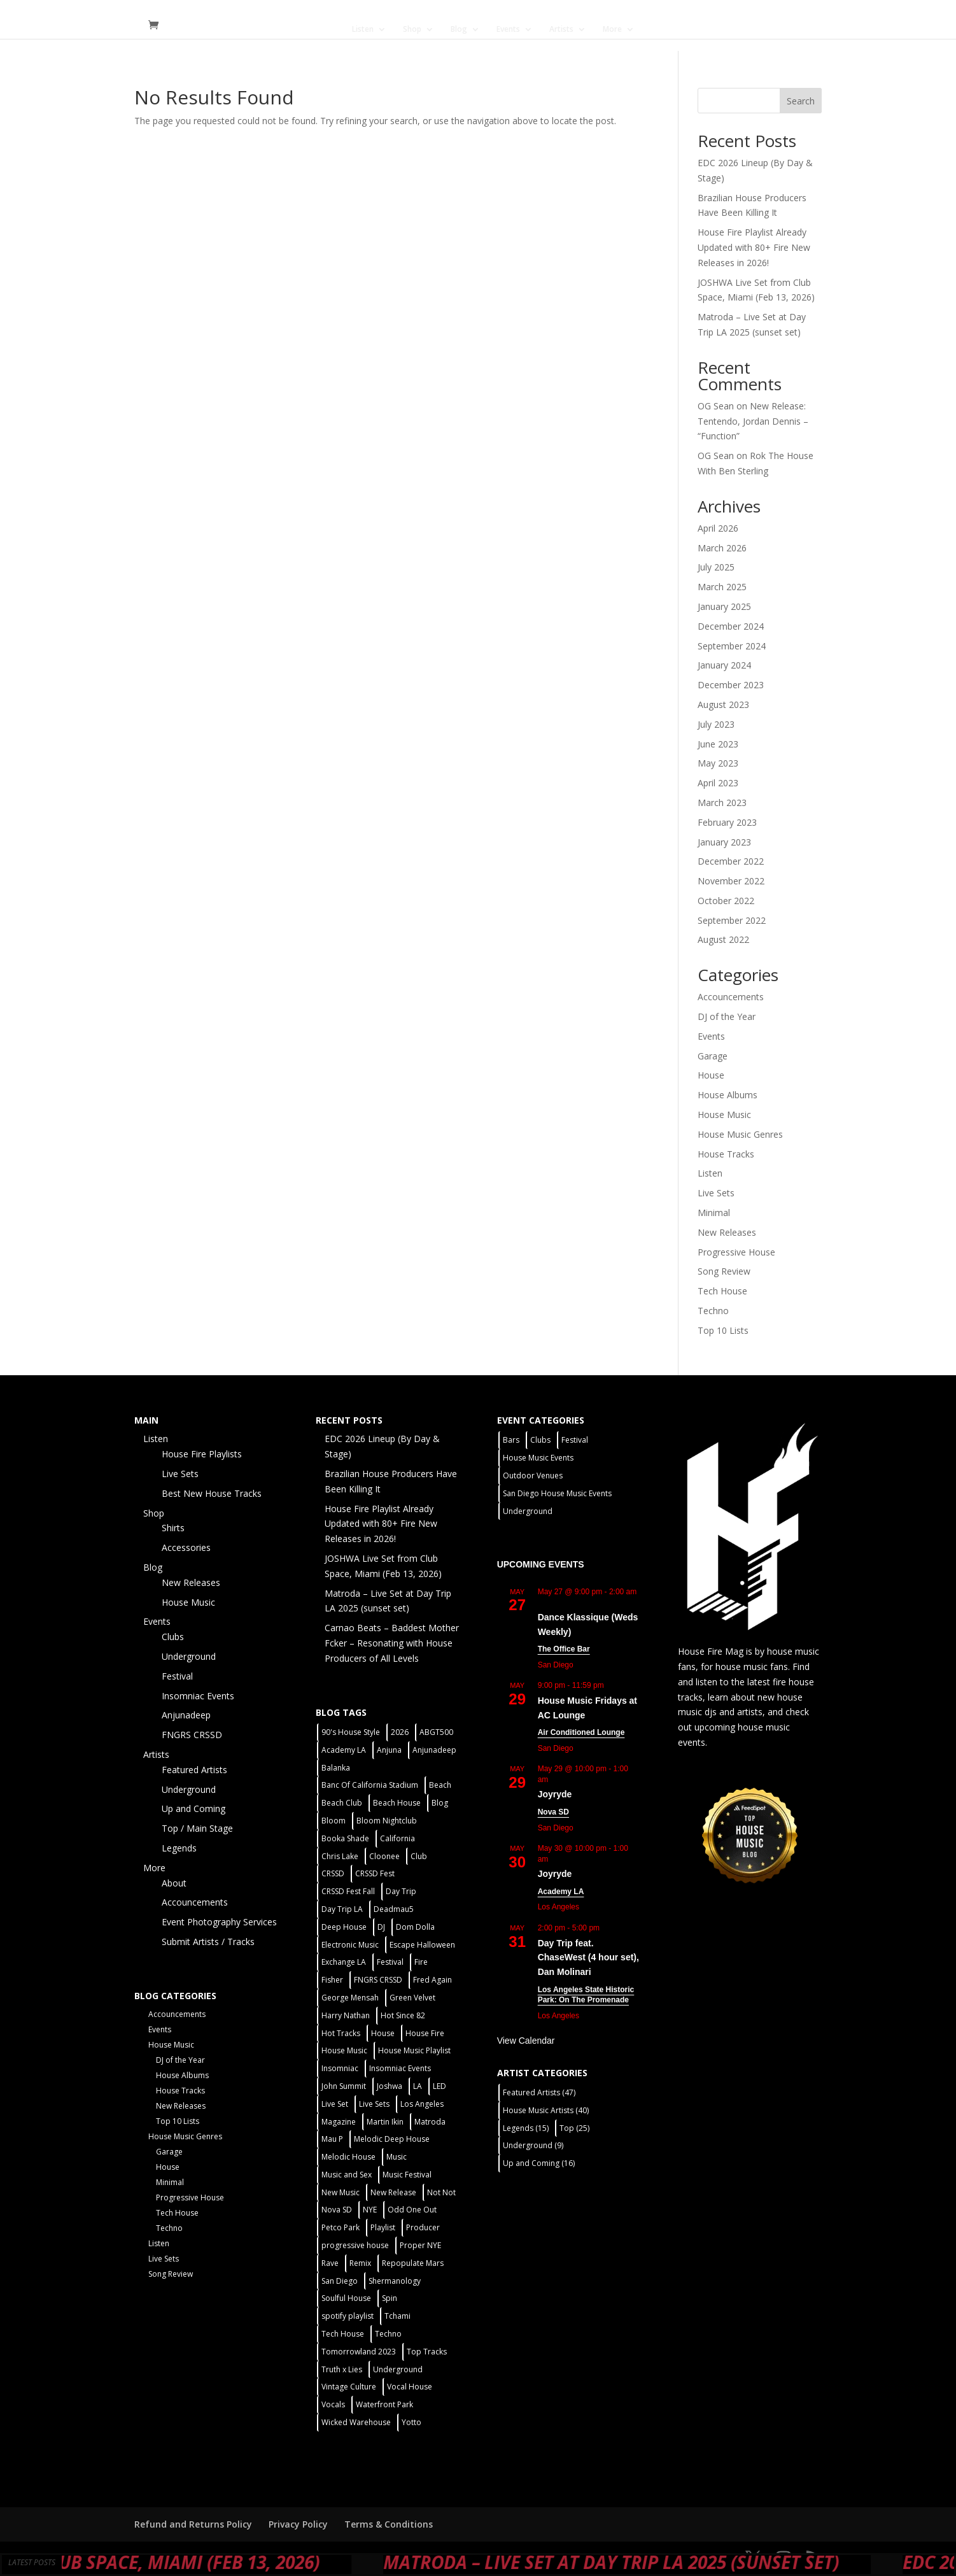  What do you see at coordinates (177, 1676) in the screenshot?
I see `Festival` at bounding box center [177, 1676].